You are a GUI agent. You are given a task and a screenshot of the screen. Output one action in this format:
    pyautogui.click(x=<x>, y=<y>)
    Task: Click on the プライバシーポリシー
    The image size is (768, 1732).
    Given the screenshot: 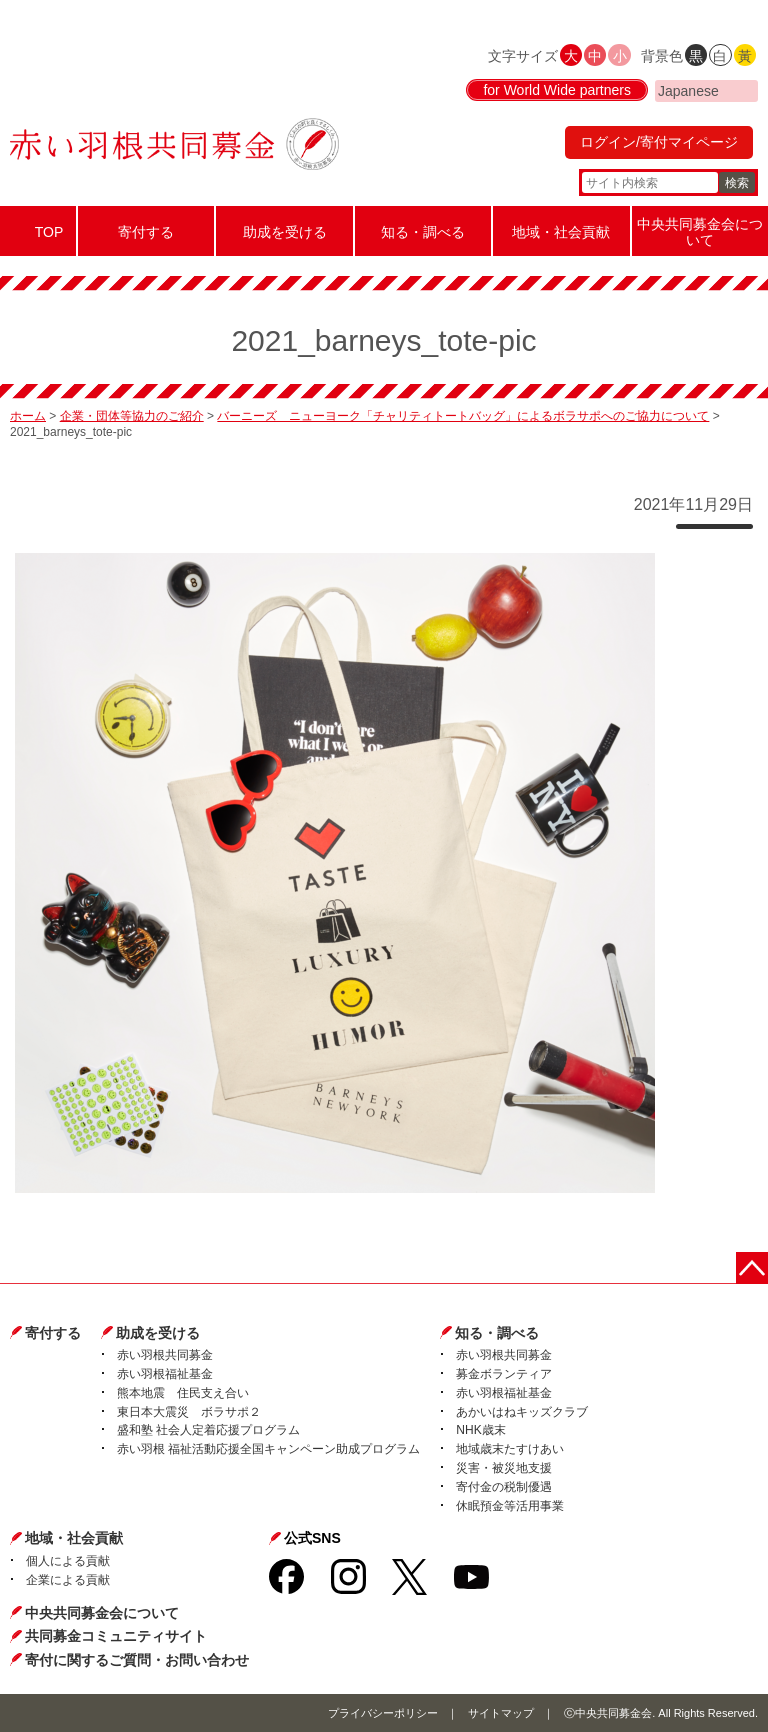 What is the action you would take?
    pyautogui.click(x=383, y=1713)
    